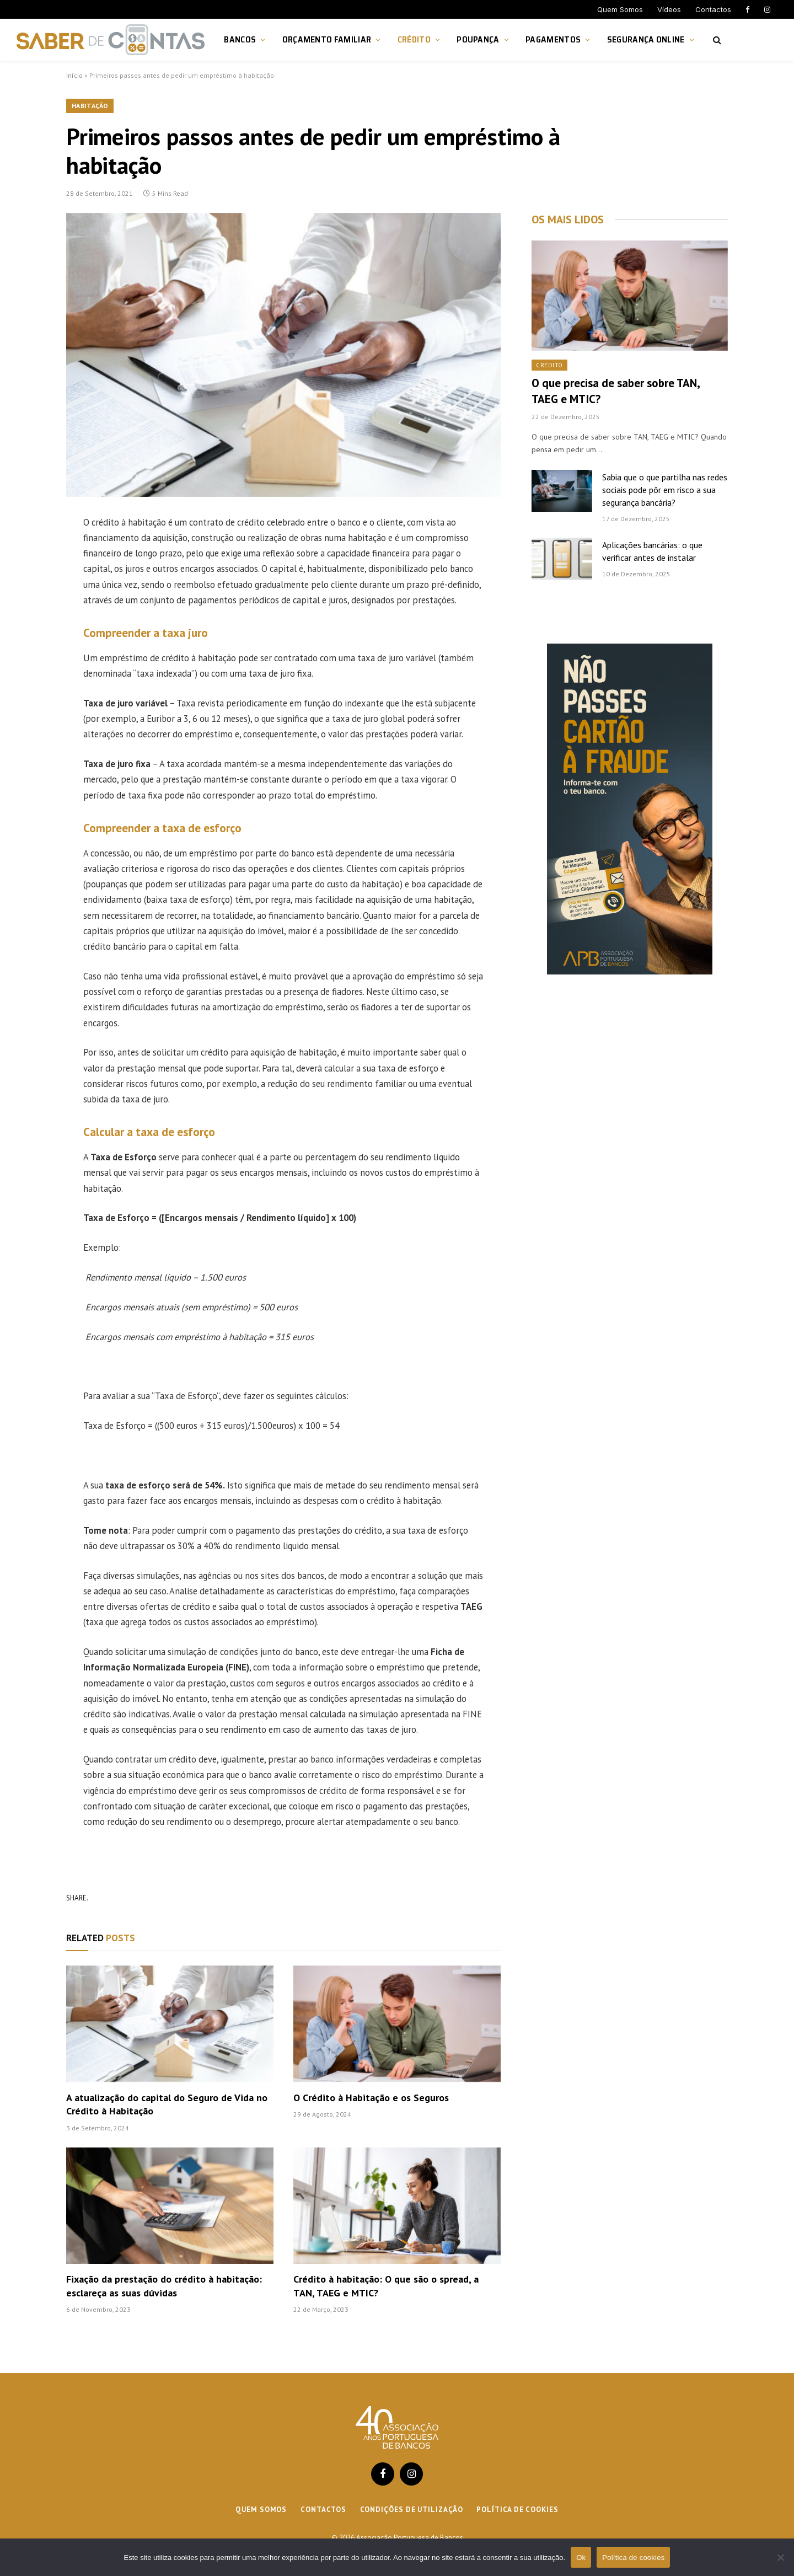 This screenshot has height=2576, width=794. What do you see at coordinates (713, 9) in the screenshot?
I see `Contactos` at bounding box center [713, 9].